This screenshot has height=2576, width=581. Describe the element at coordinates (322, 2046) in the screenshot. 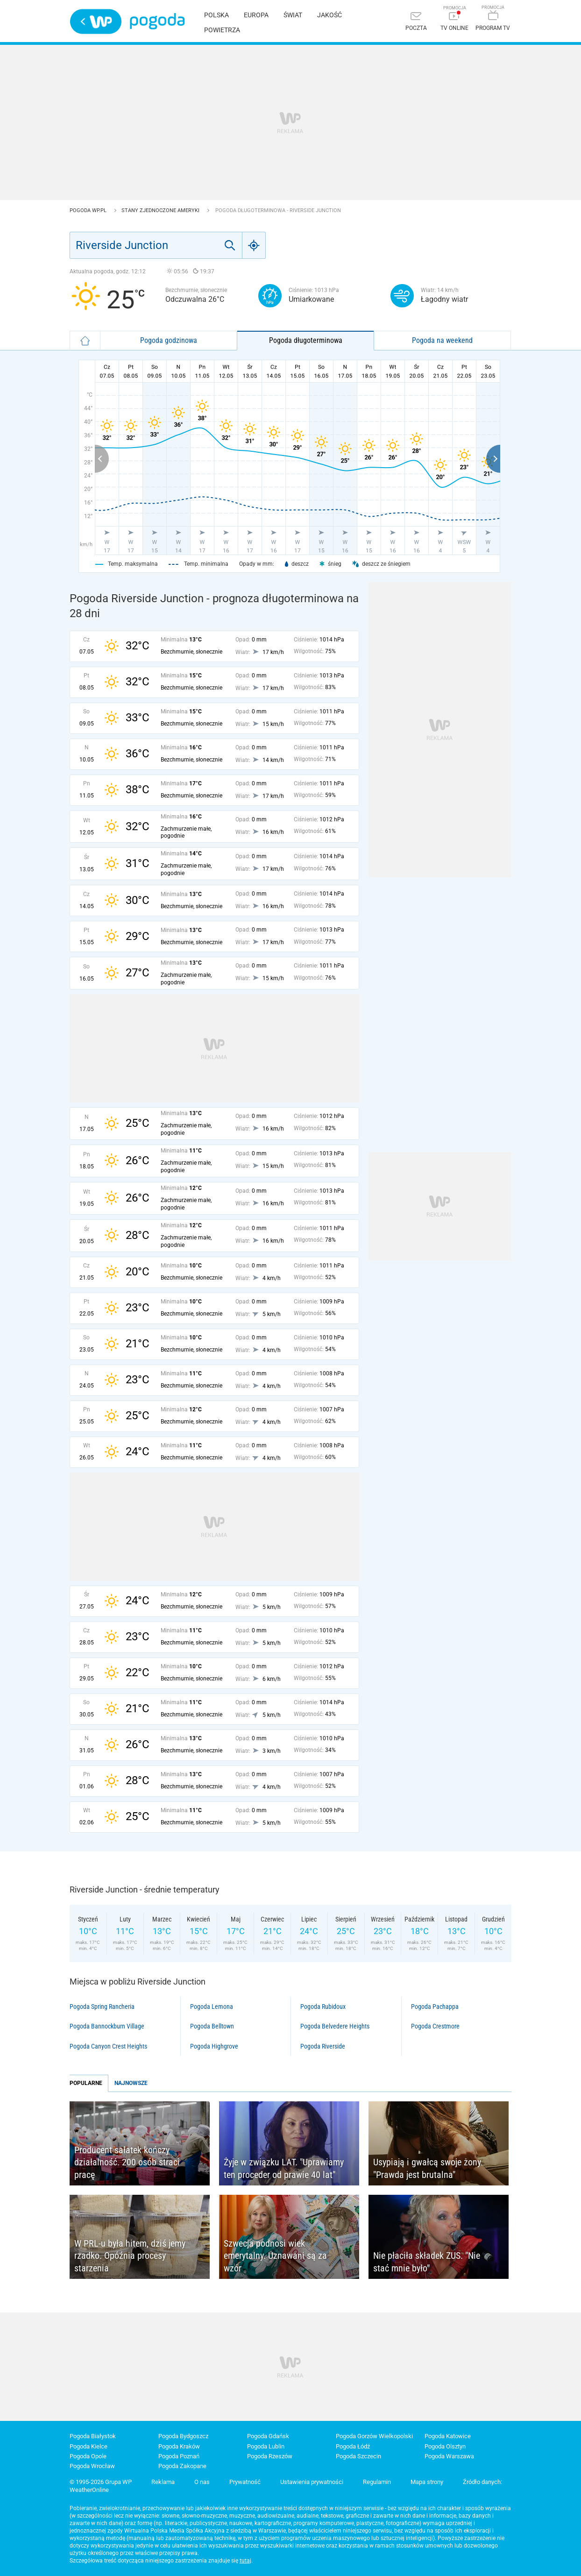

I see `Pogoda Riverside` at that location.